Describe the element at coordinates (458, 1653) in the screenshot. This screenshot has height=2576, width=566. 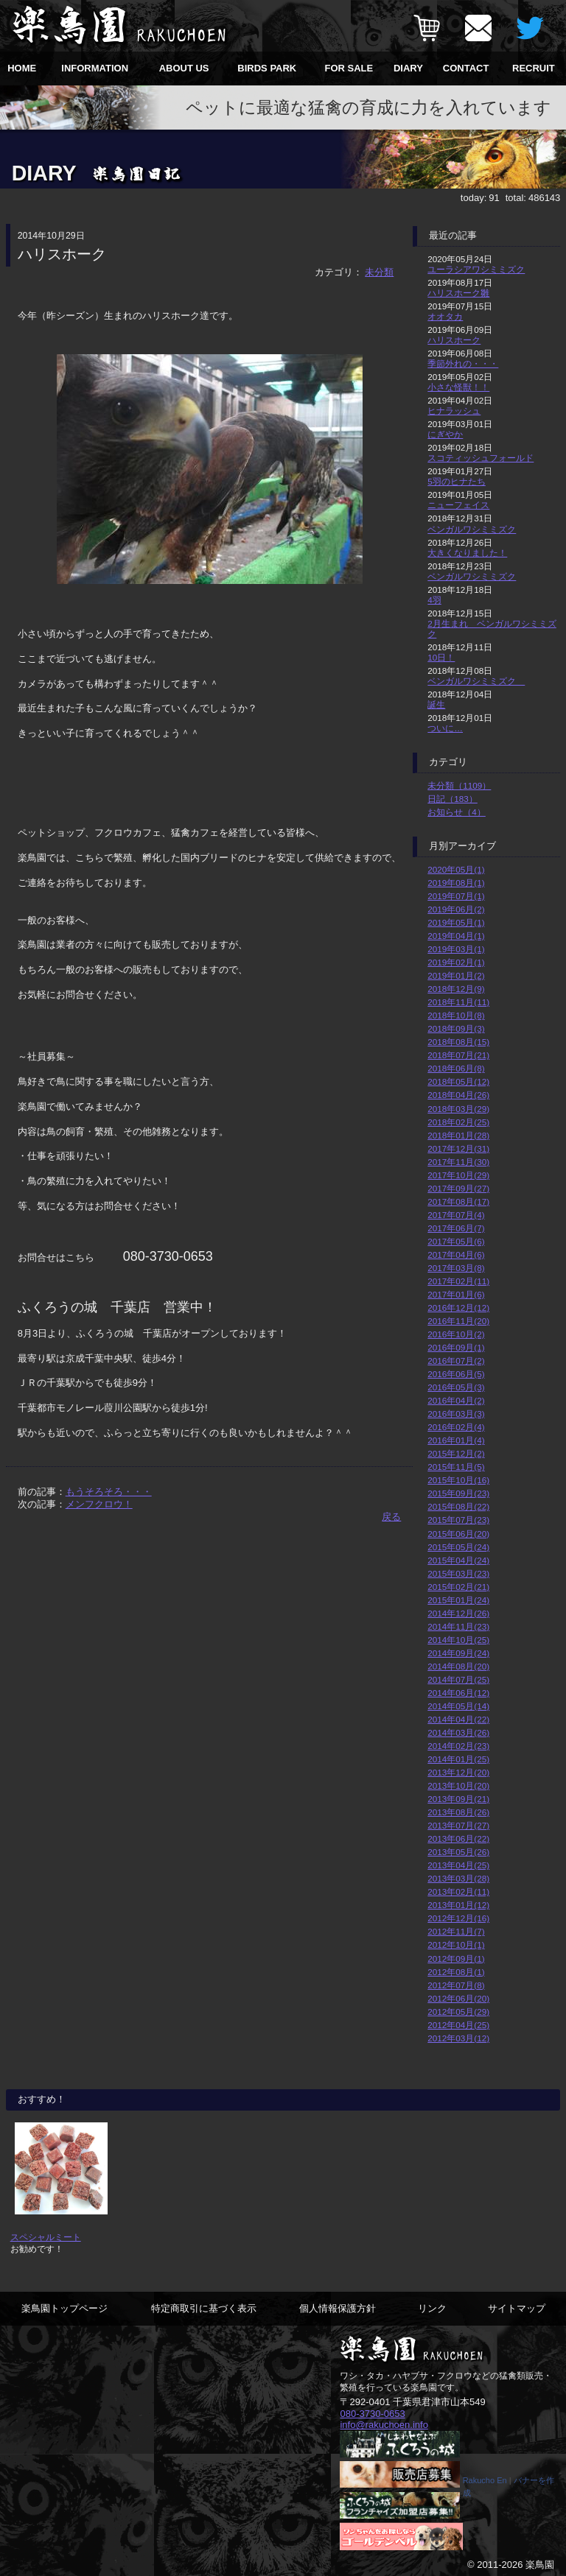
I see `2014年09月(24)` at that location.